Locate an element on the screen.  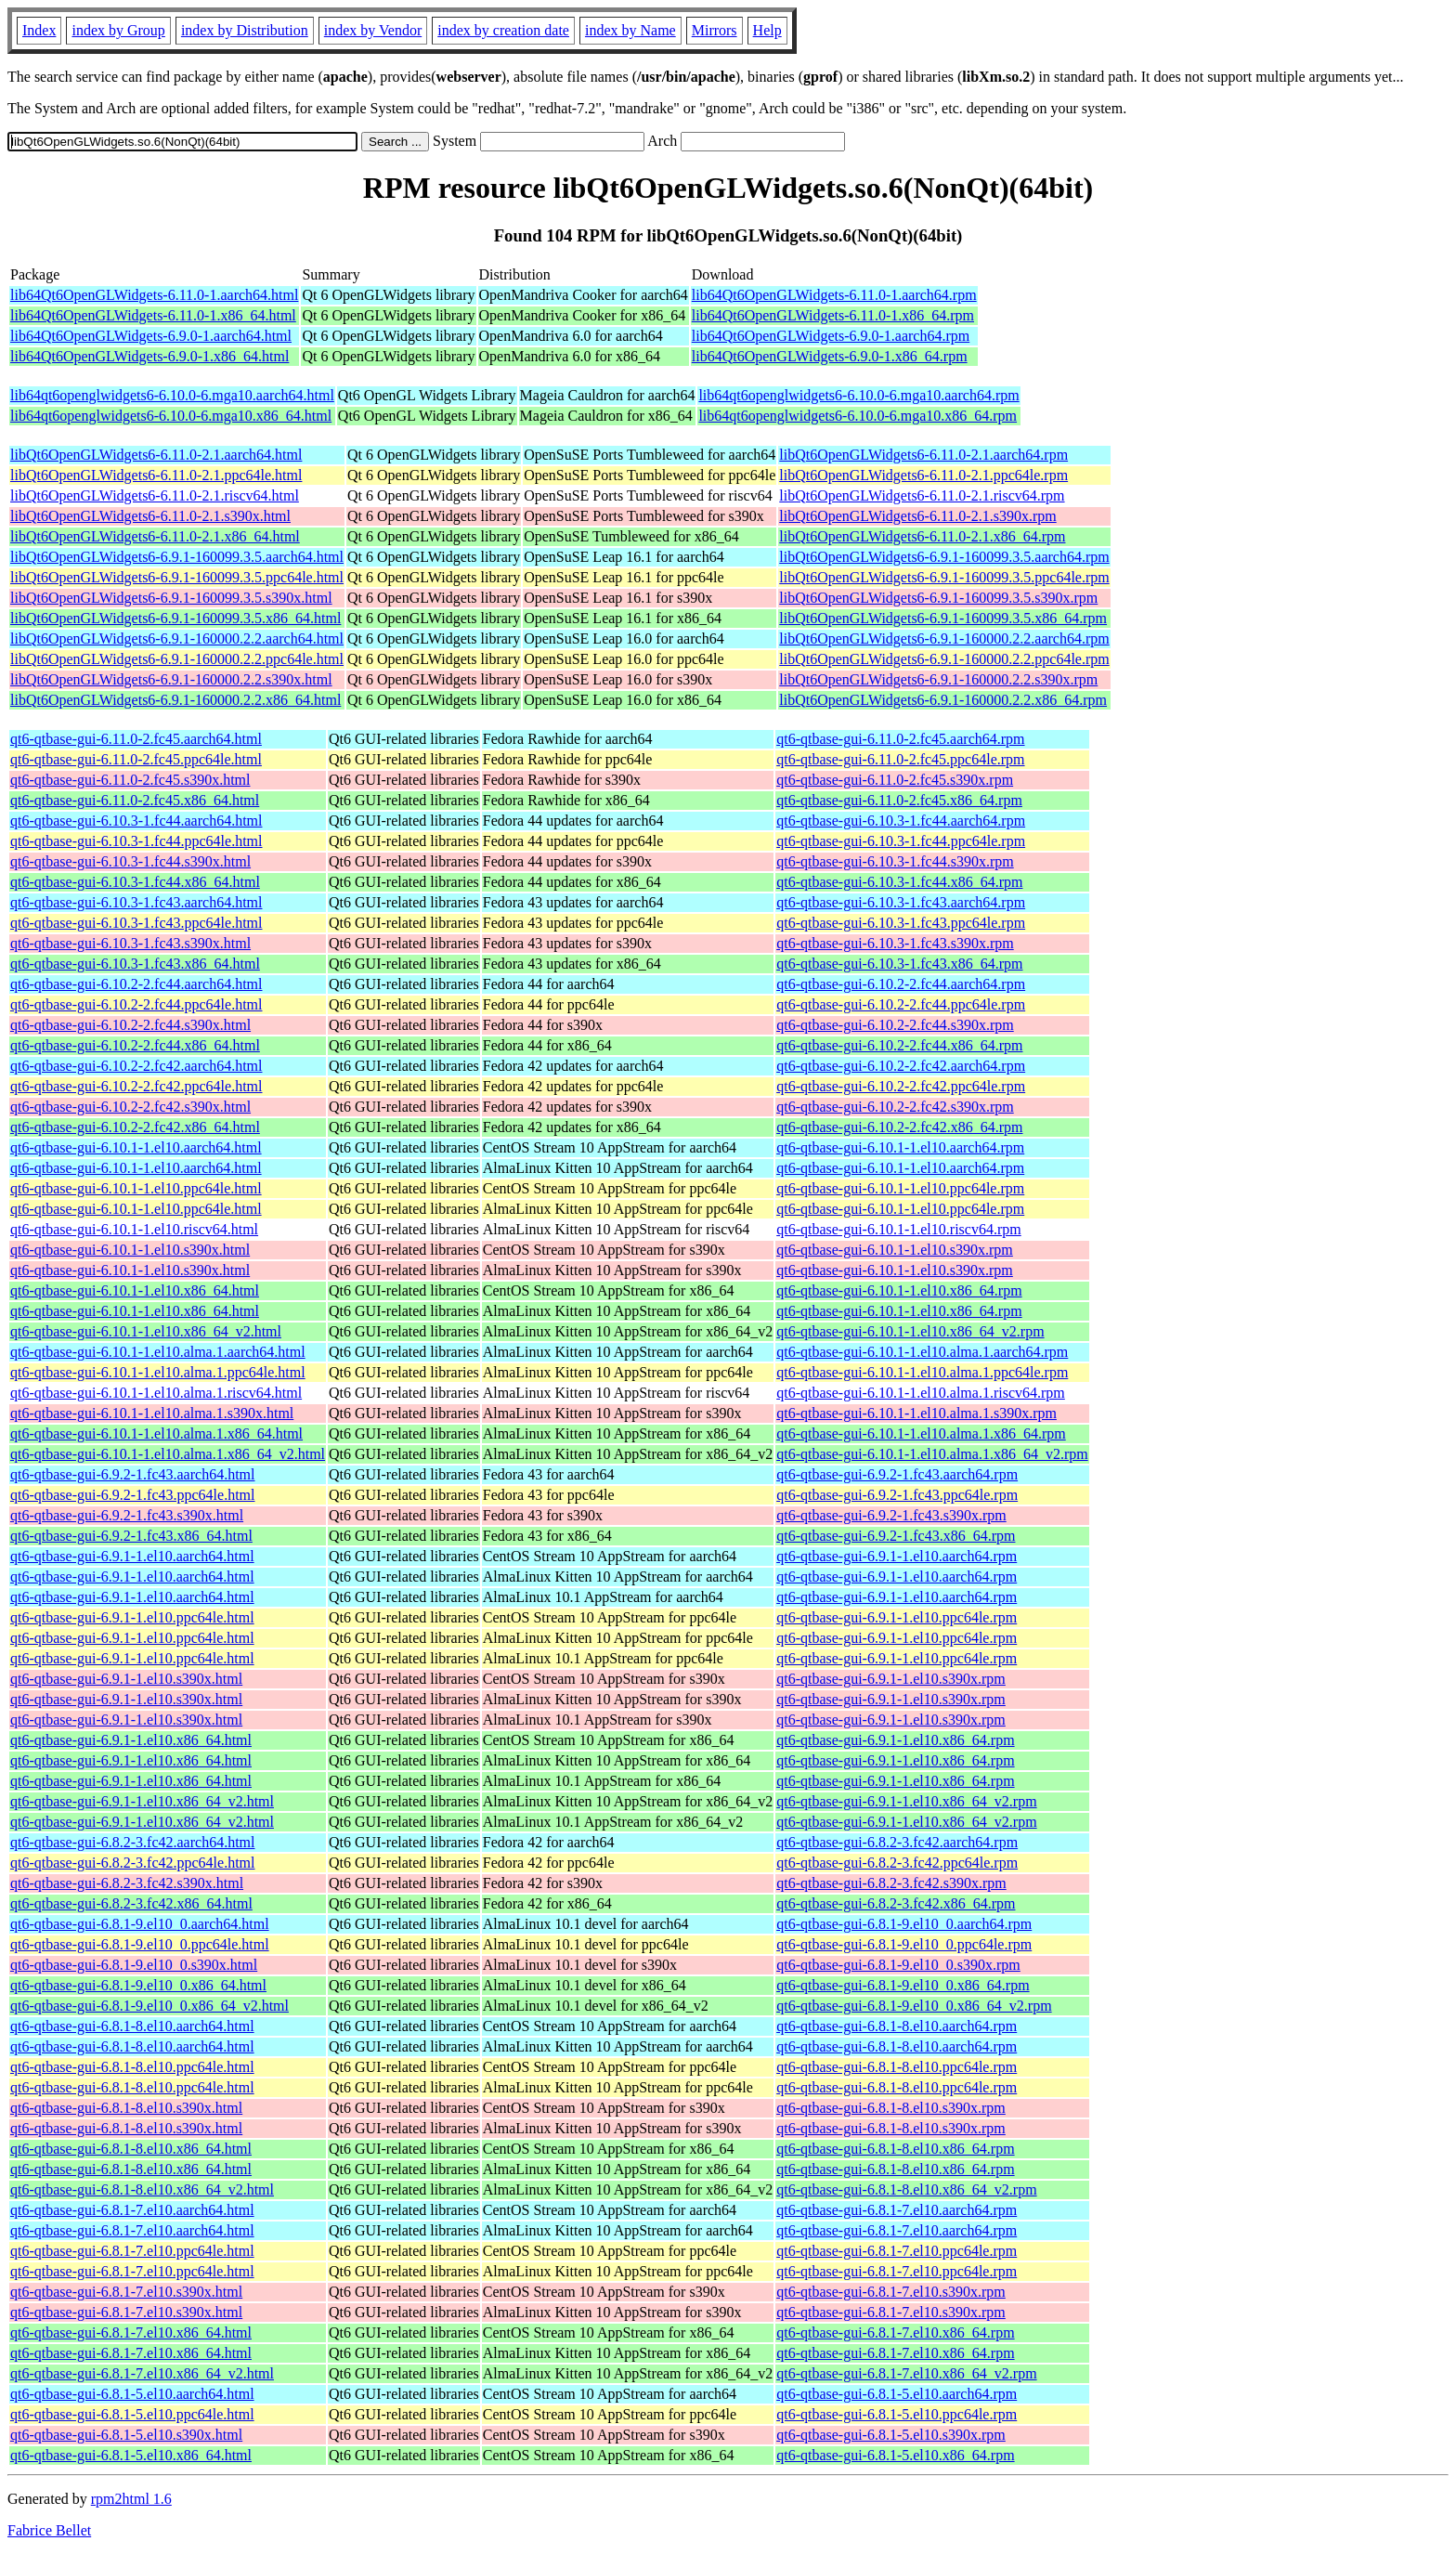
qt6-qtbase-gui-6.8.1-8.el10.s390x.rpm is located at coordinates (891, 2108).